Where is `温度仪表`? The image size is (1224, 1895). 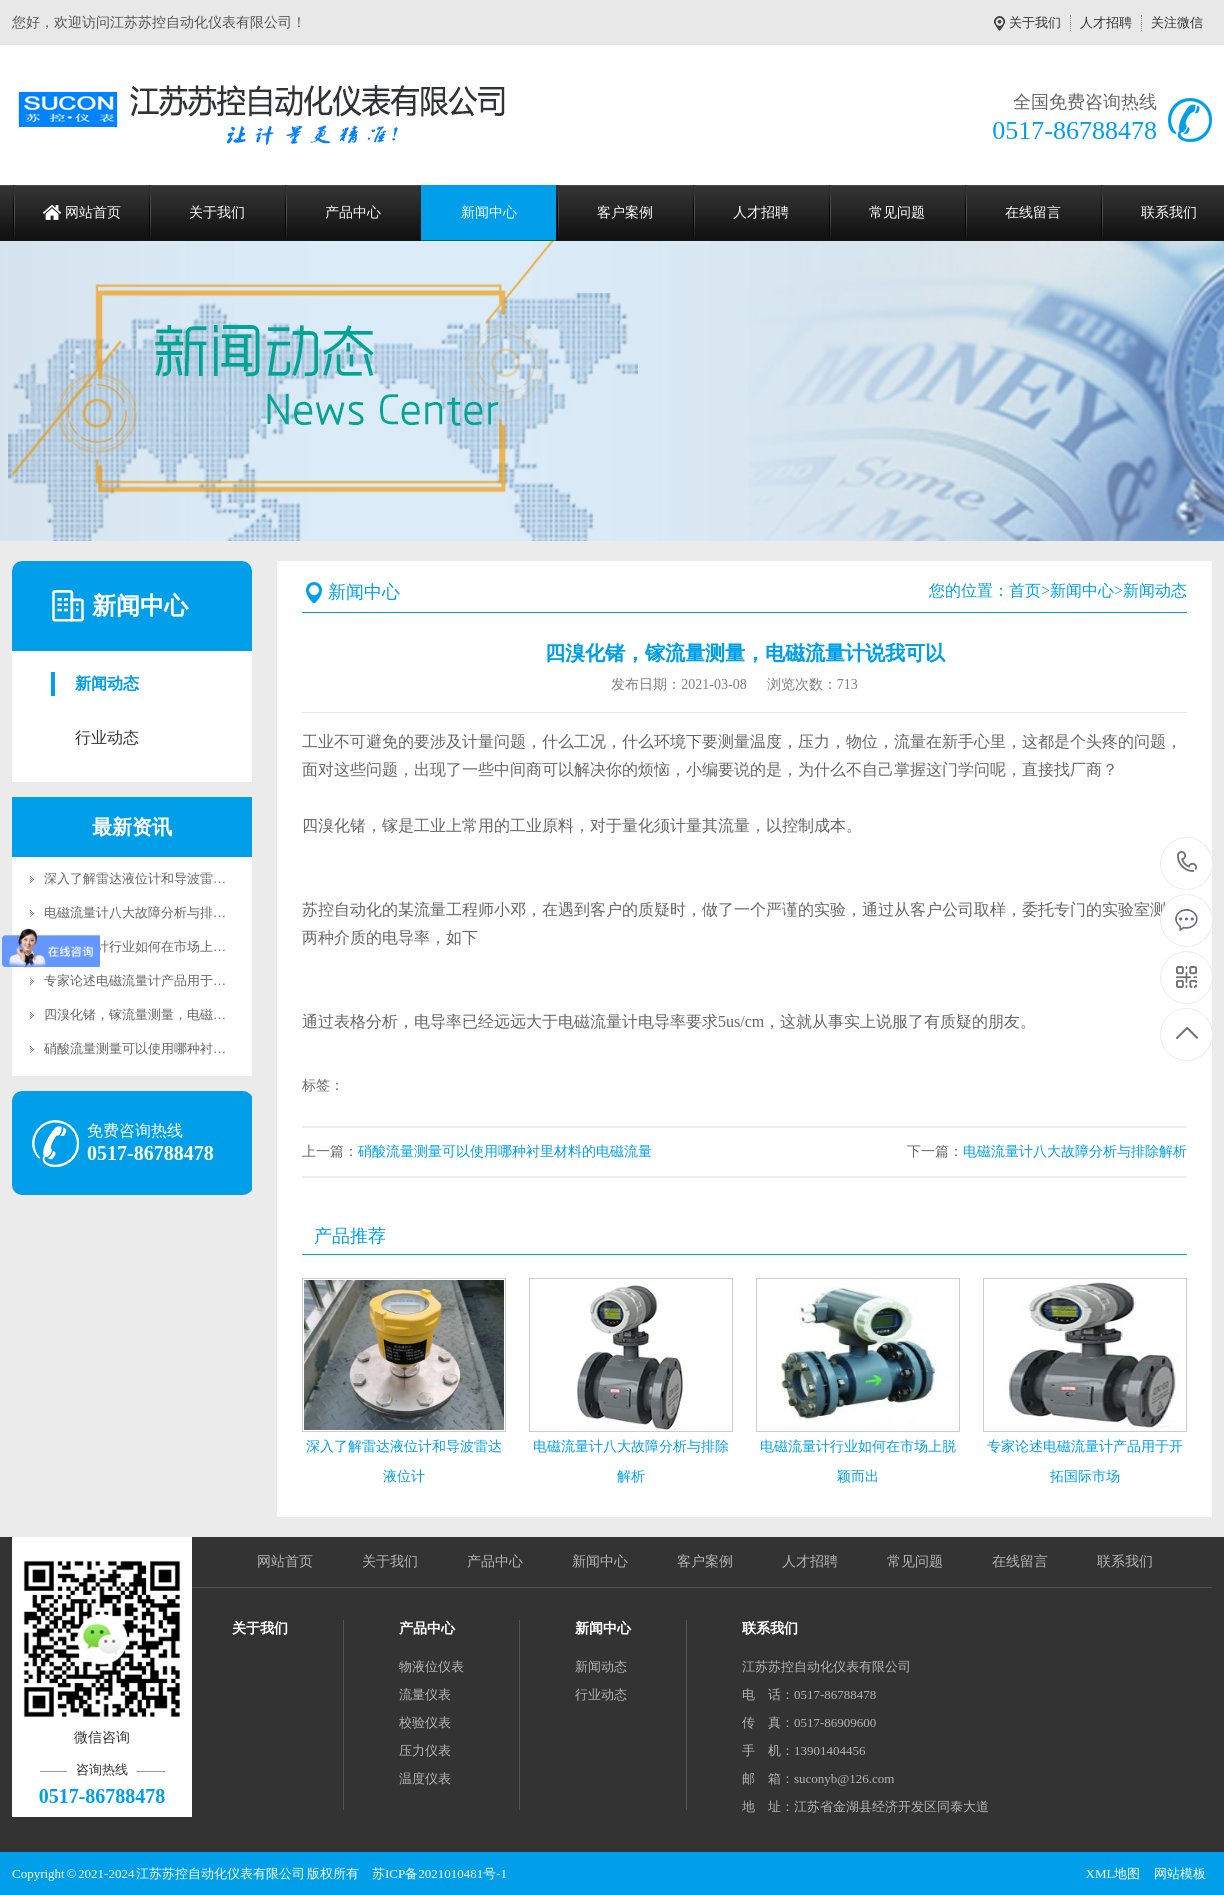 温度仪表 is located at coordinates (425, 1778).